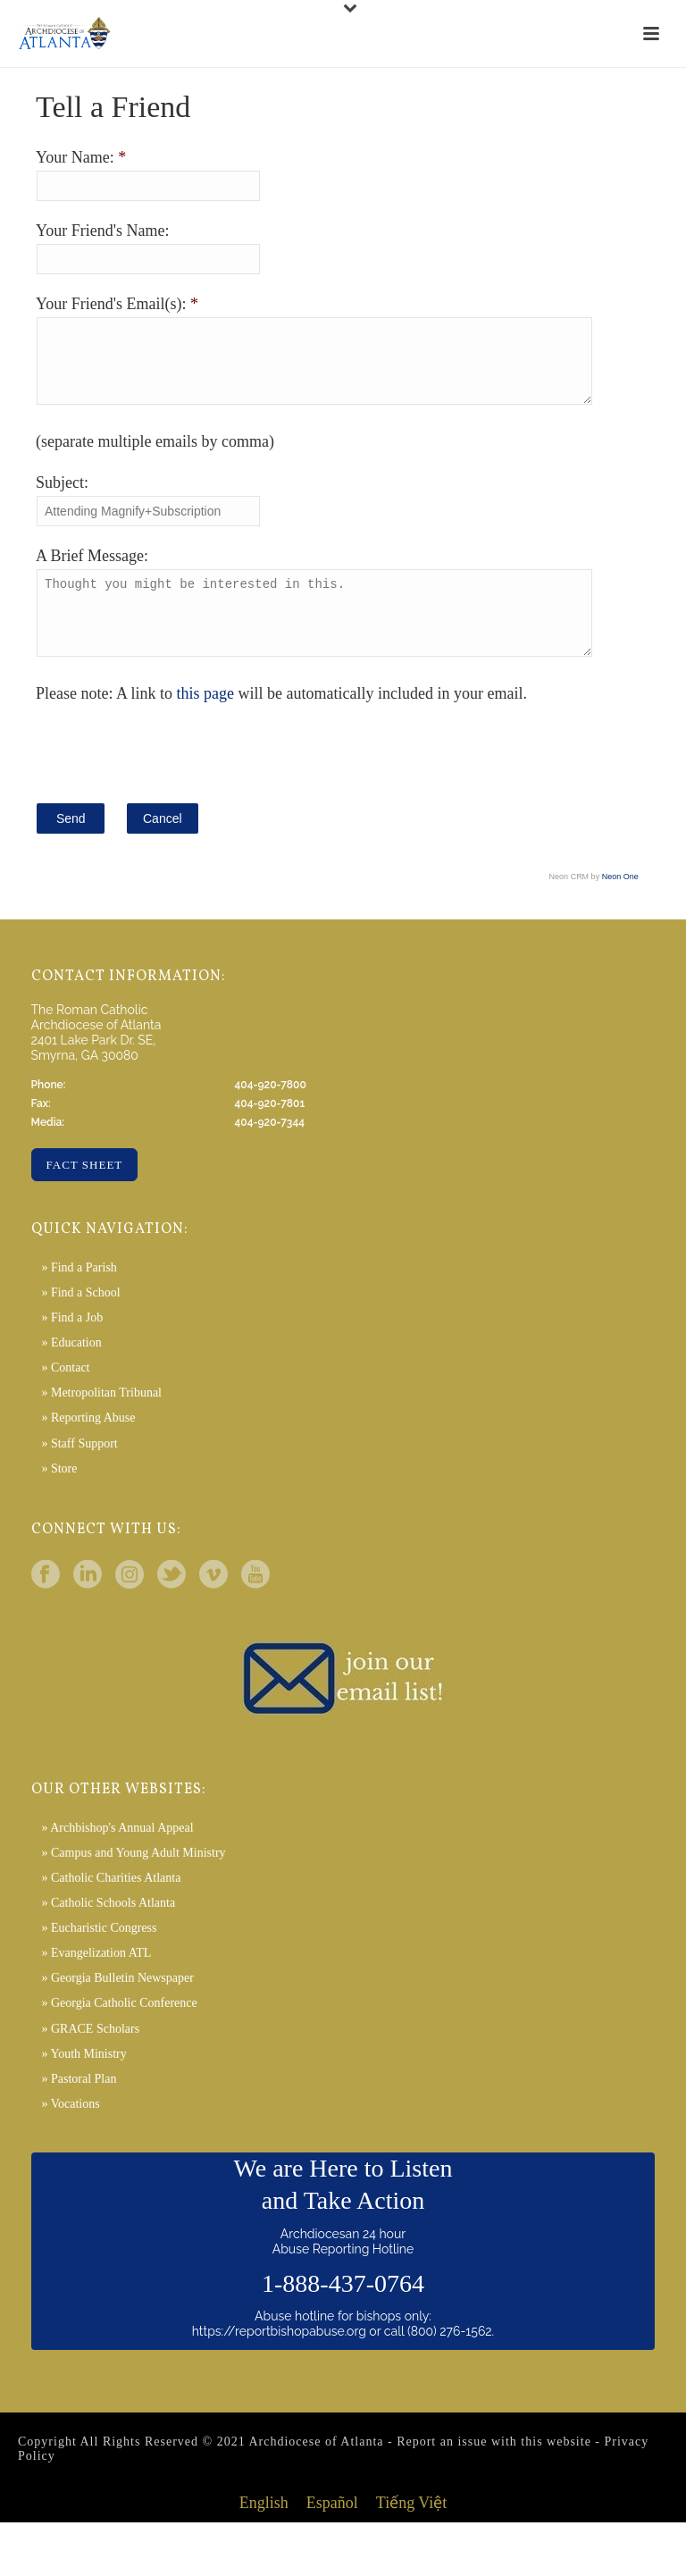  I want to click on » Youth Ministry, so click(83, 2080).